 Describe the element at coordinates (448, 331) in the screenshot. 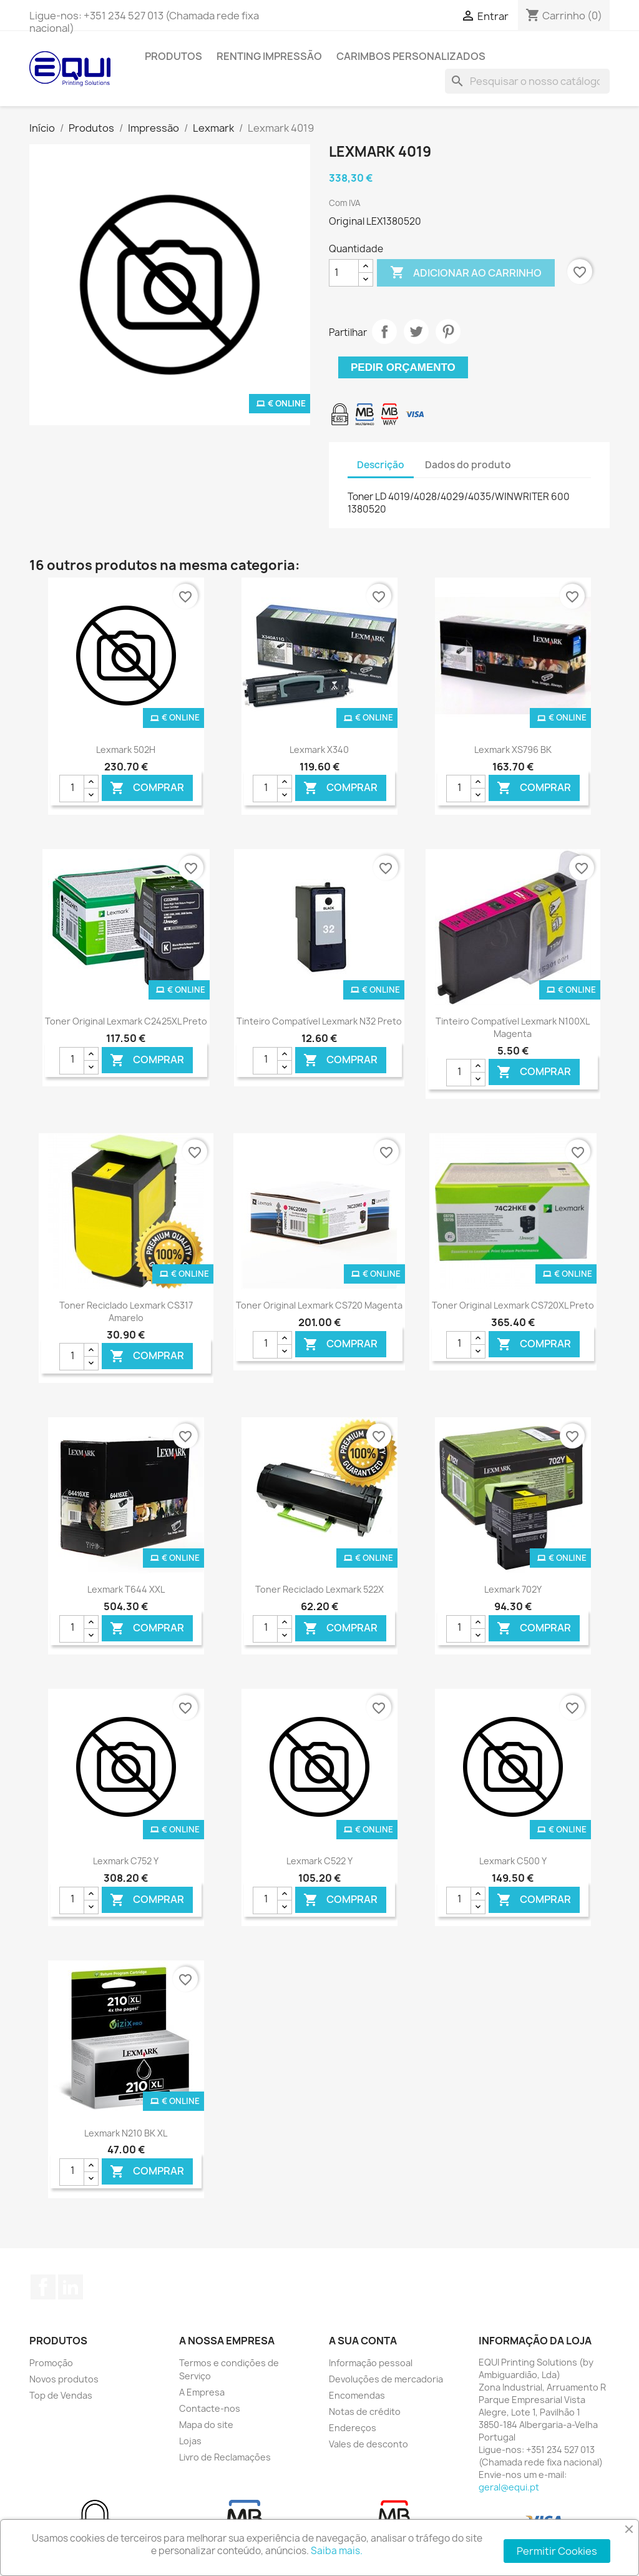

I see `Pinterest` at that location.